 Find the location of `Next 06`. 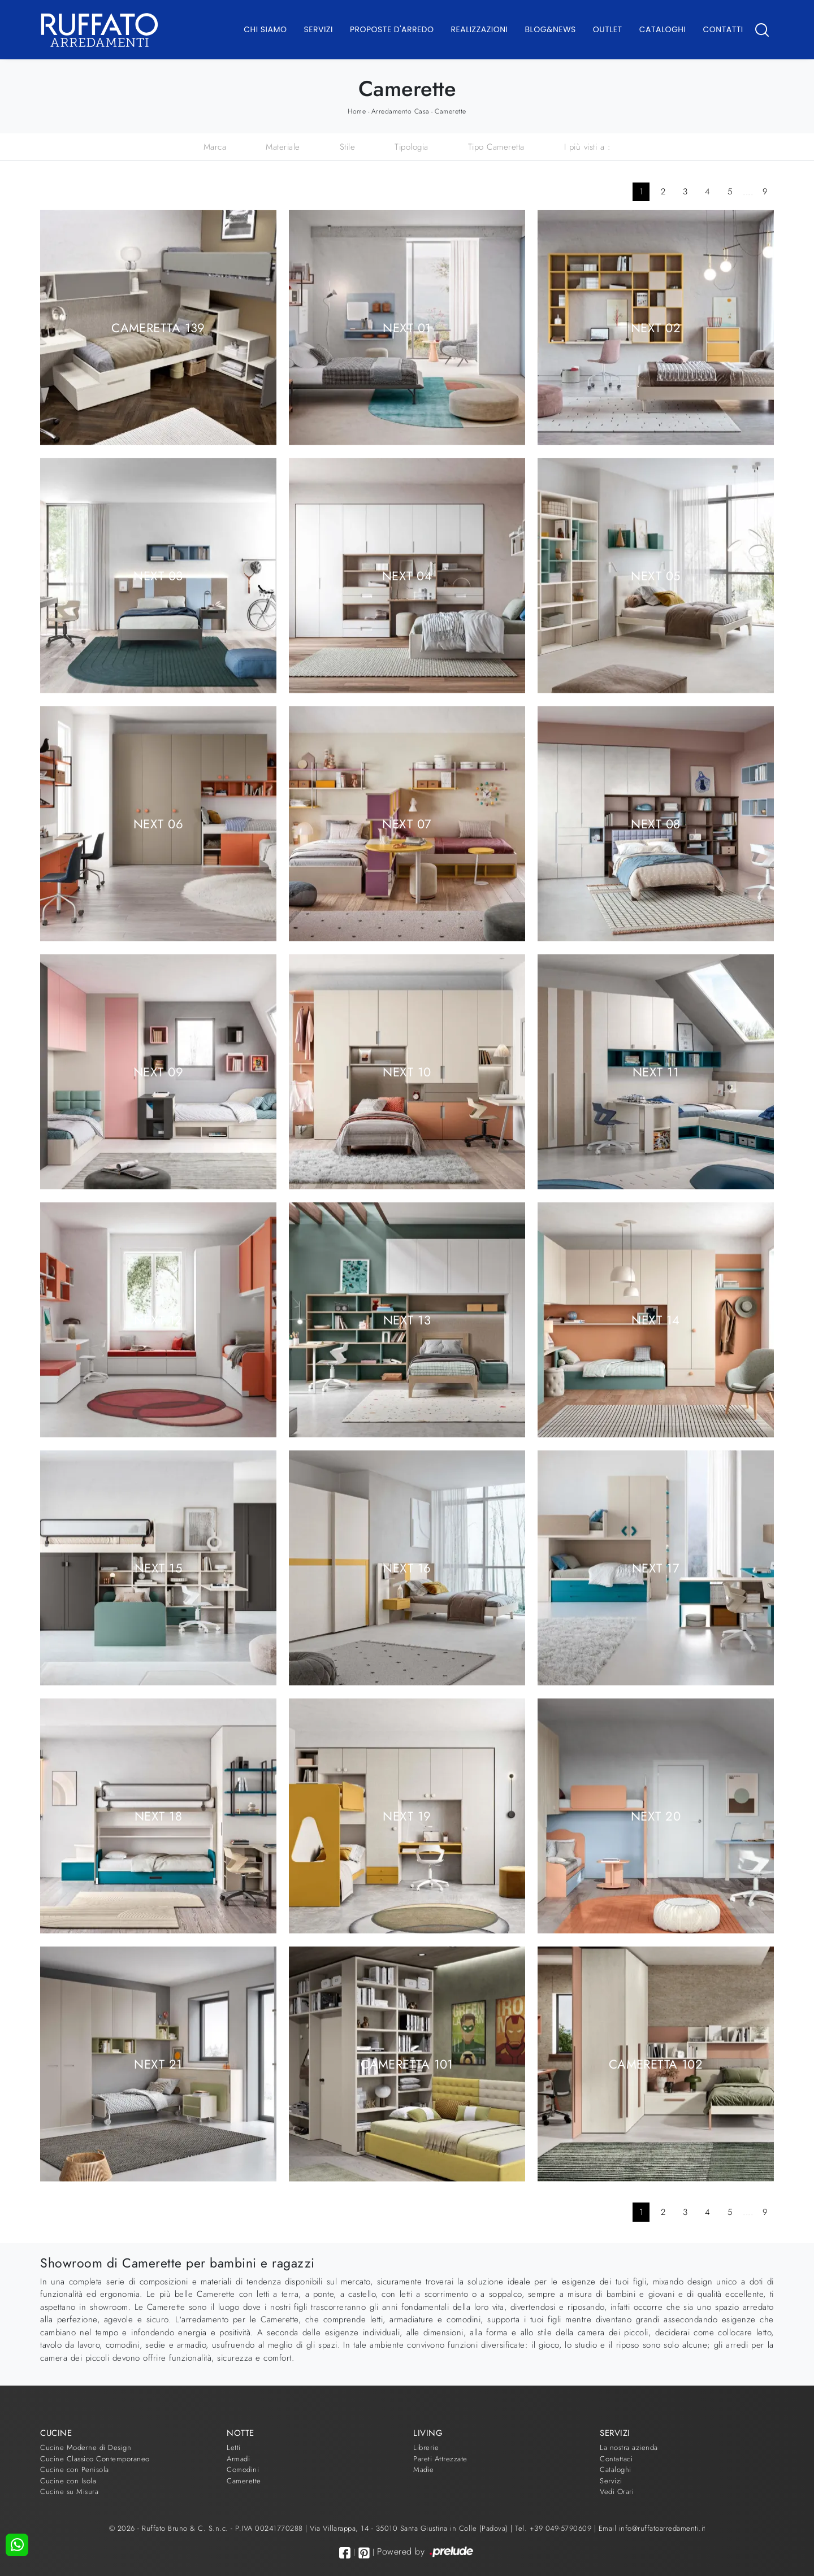

Next 06 is located at coordinates (158, 823).